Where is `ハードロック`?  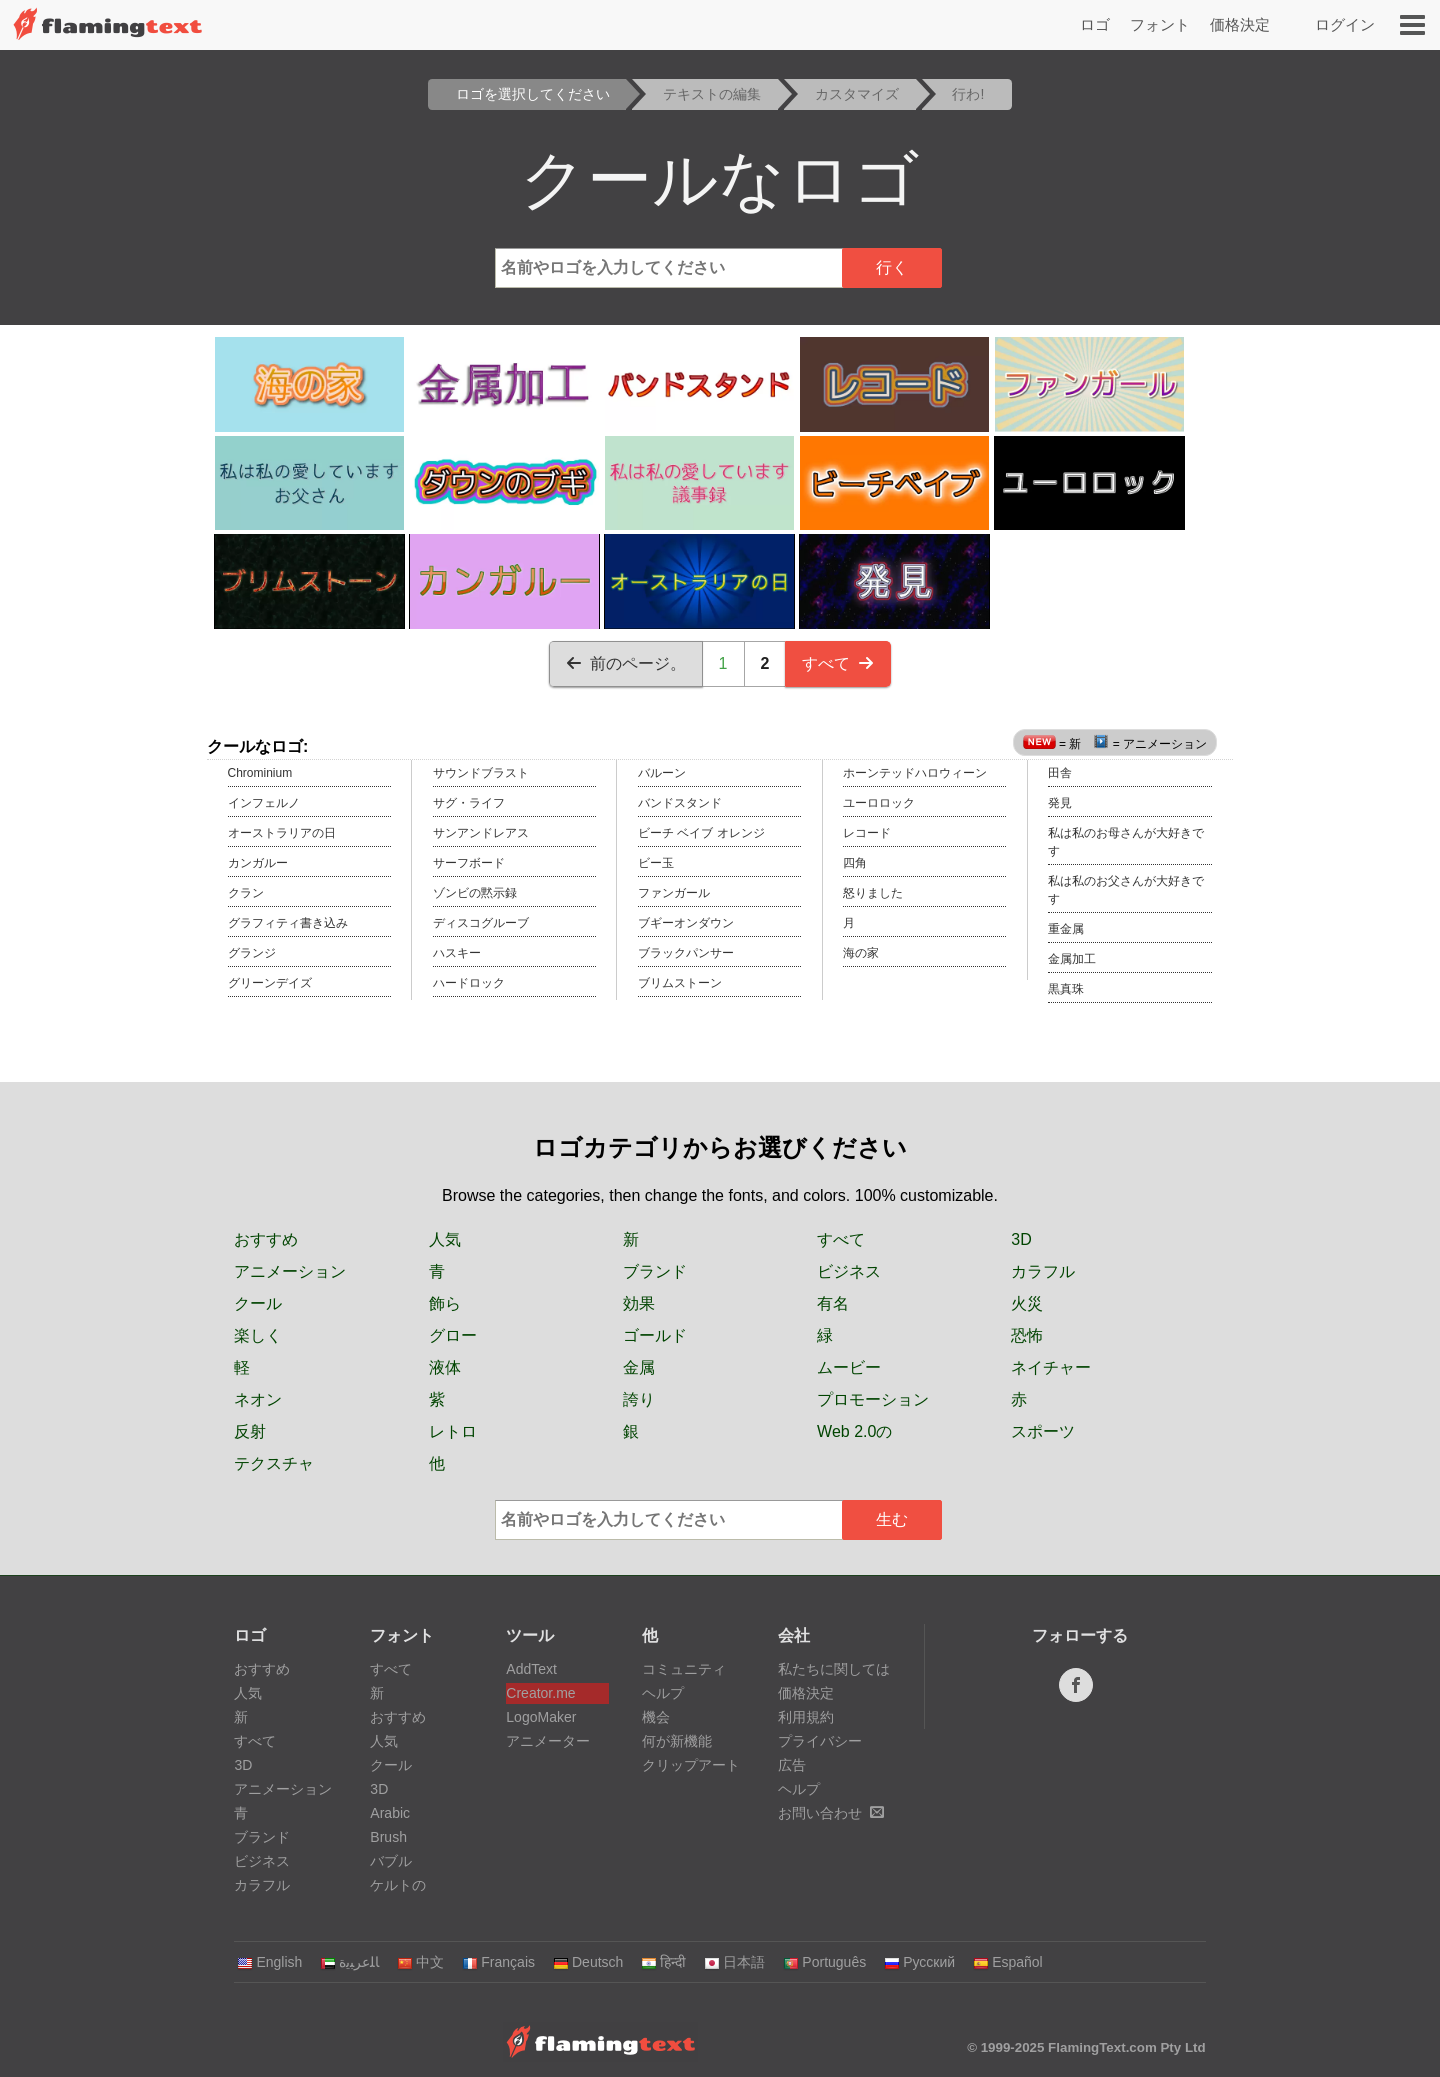
ハードロック is located at coordinates (469, 983).